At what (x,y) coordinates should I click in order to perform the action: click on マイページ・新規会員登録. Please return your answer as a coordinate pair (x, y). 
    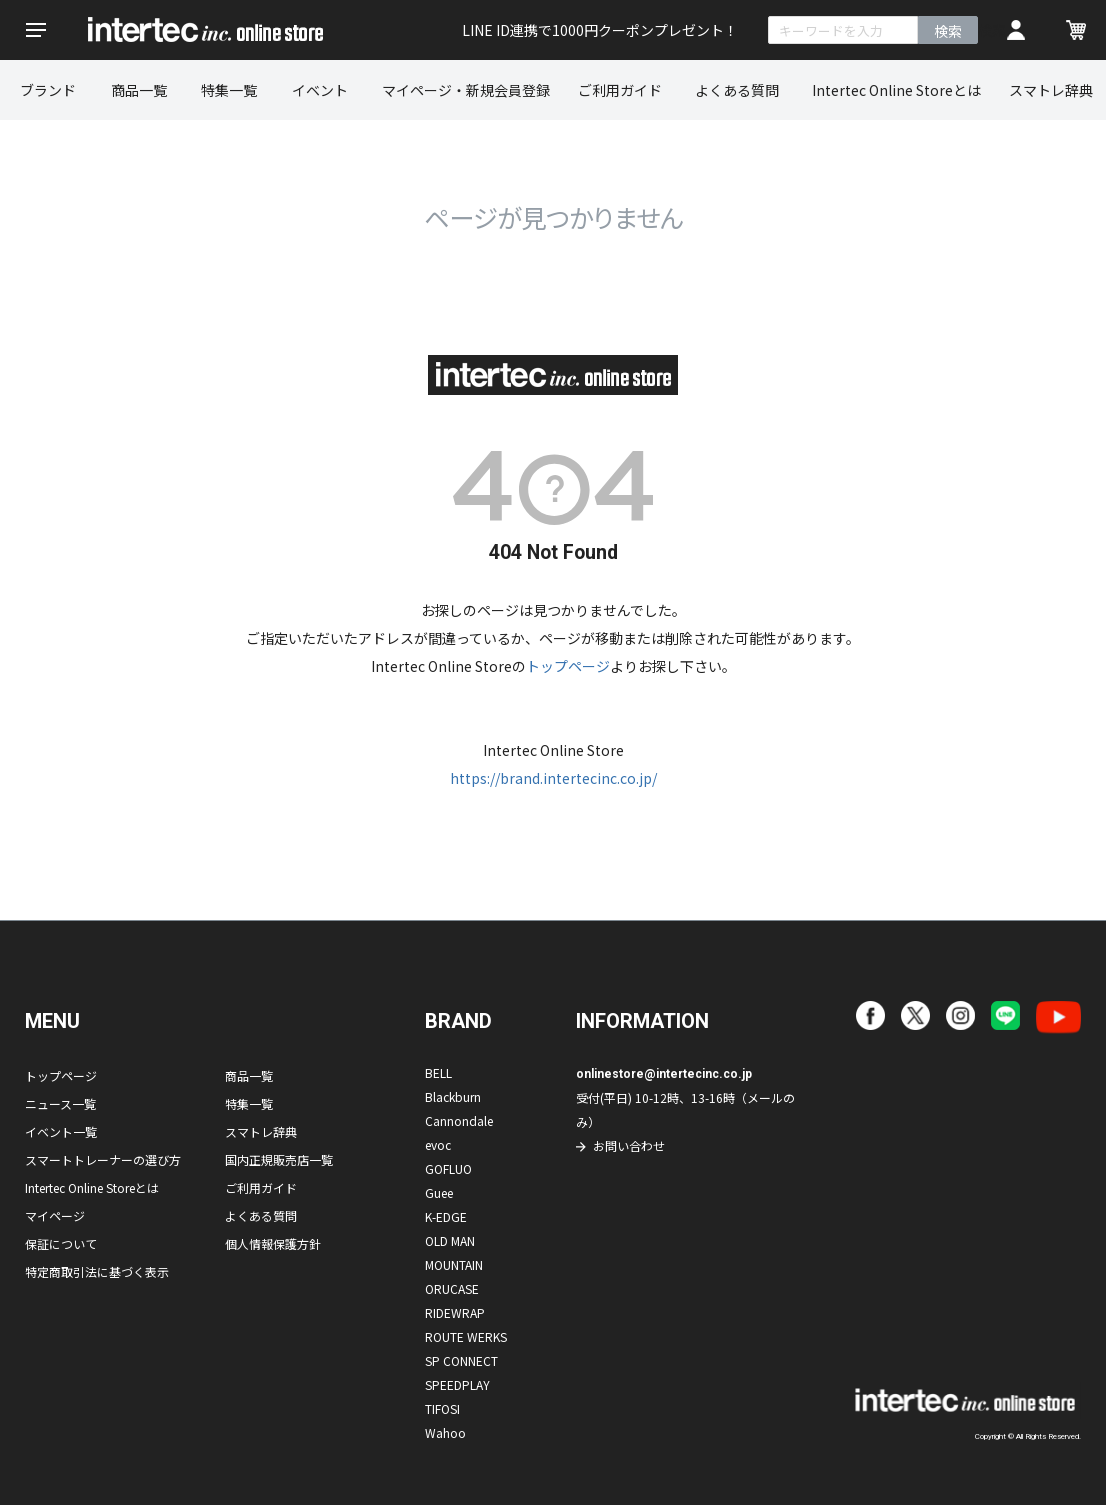
    Looking at the image, I should click on (466, 90).